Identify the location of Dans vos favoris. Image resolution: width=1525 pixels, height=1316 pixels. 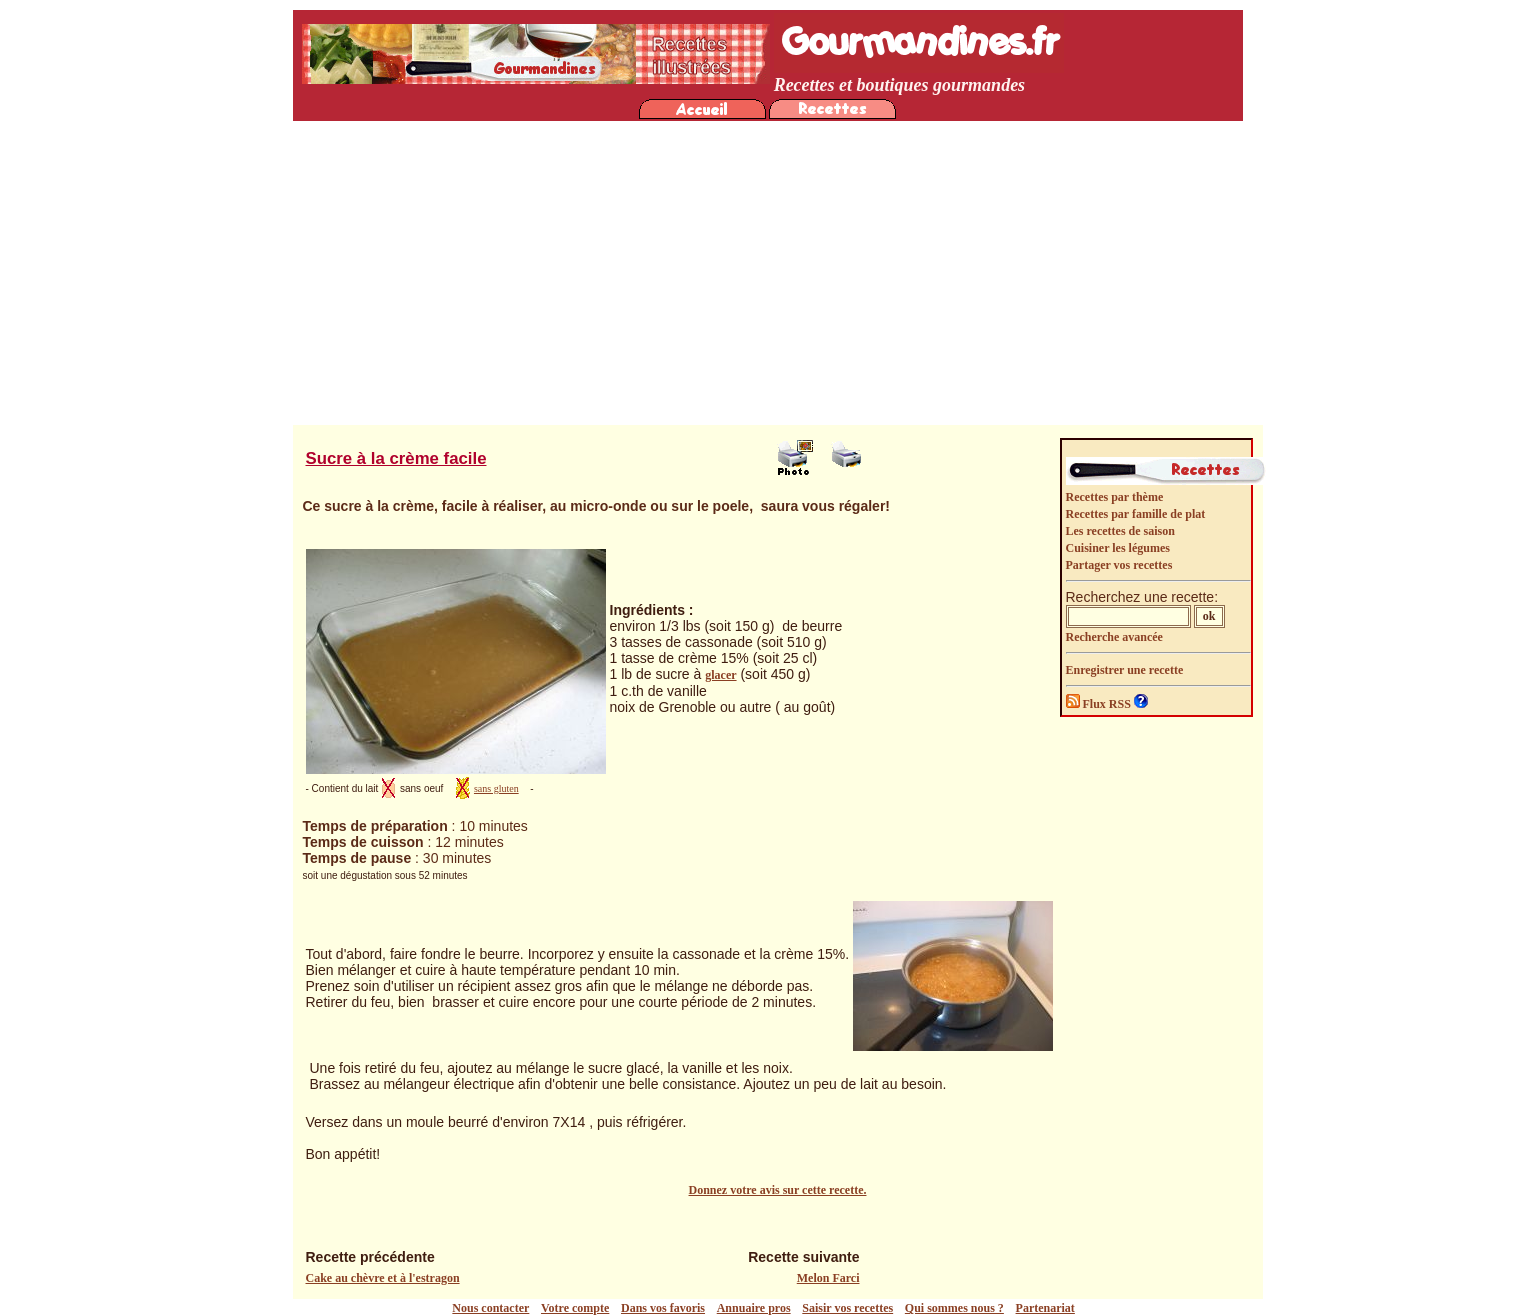
(663, 1308).